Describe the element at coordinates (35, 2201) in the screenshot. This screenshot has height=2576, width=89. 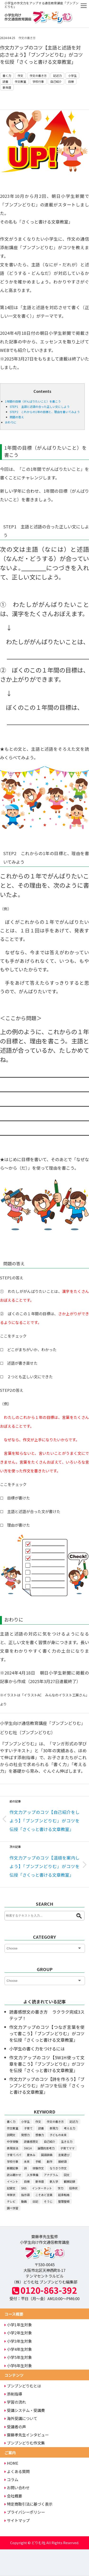
I see `日記` at that location.